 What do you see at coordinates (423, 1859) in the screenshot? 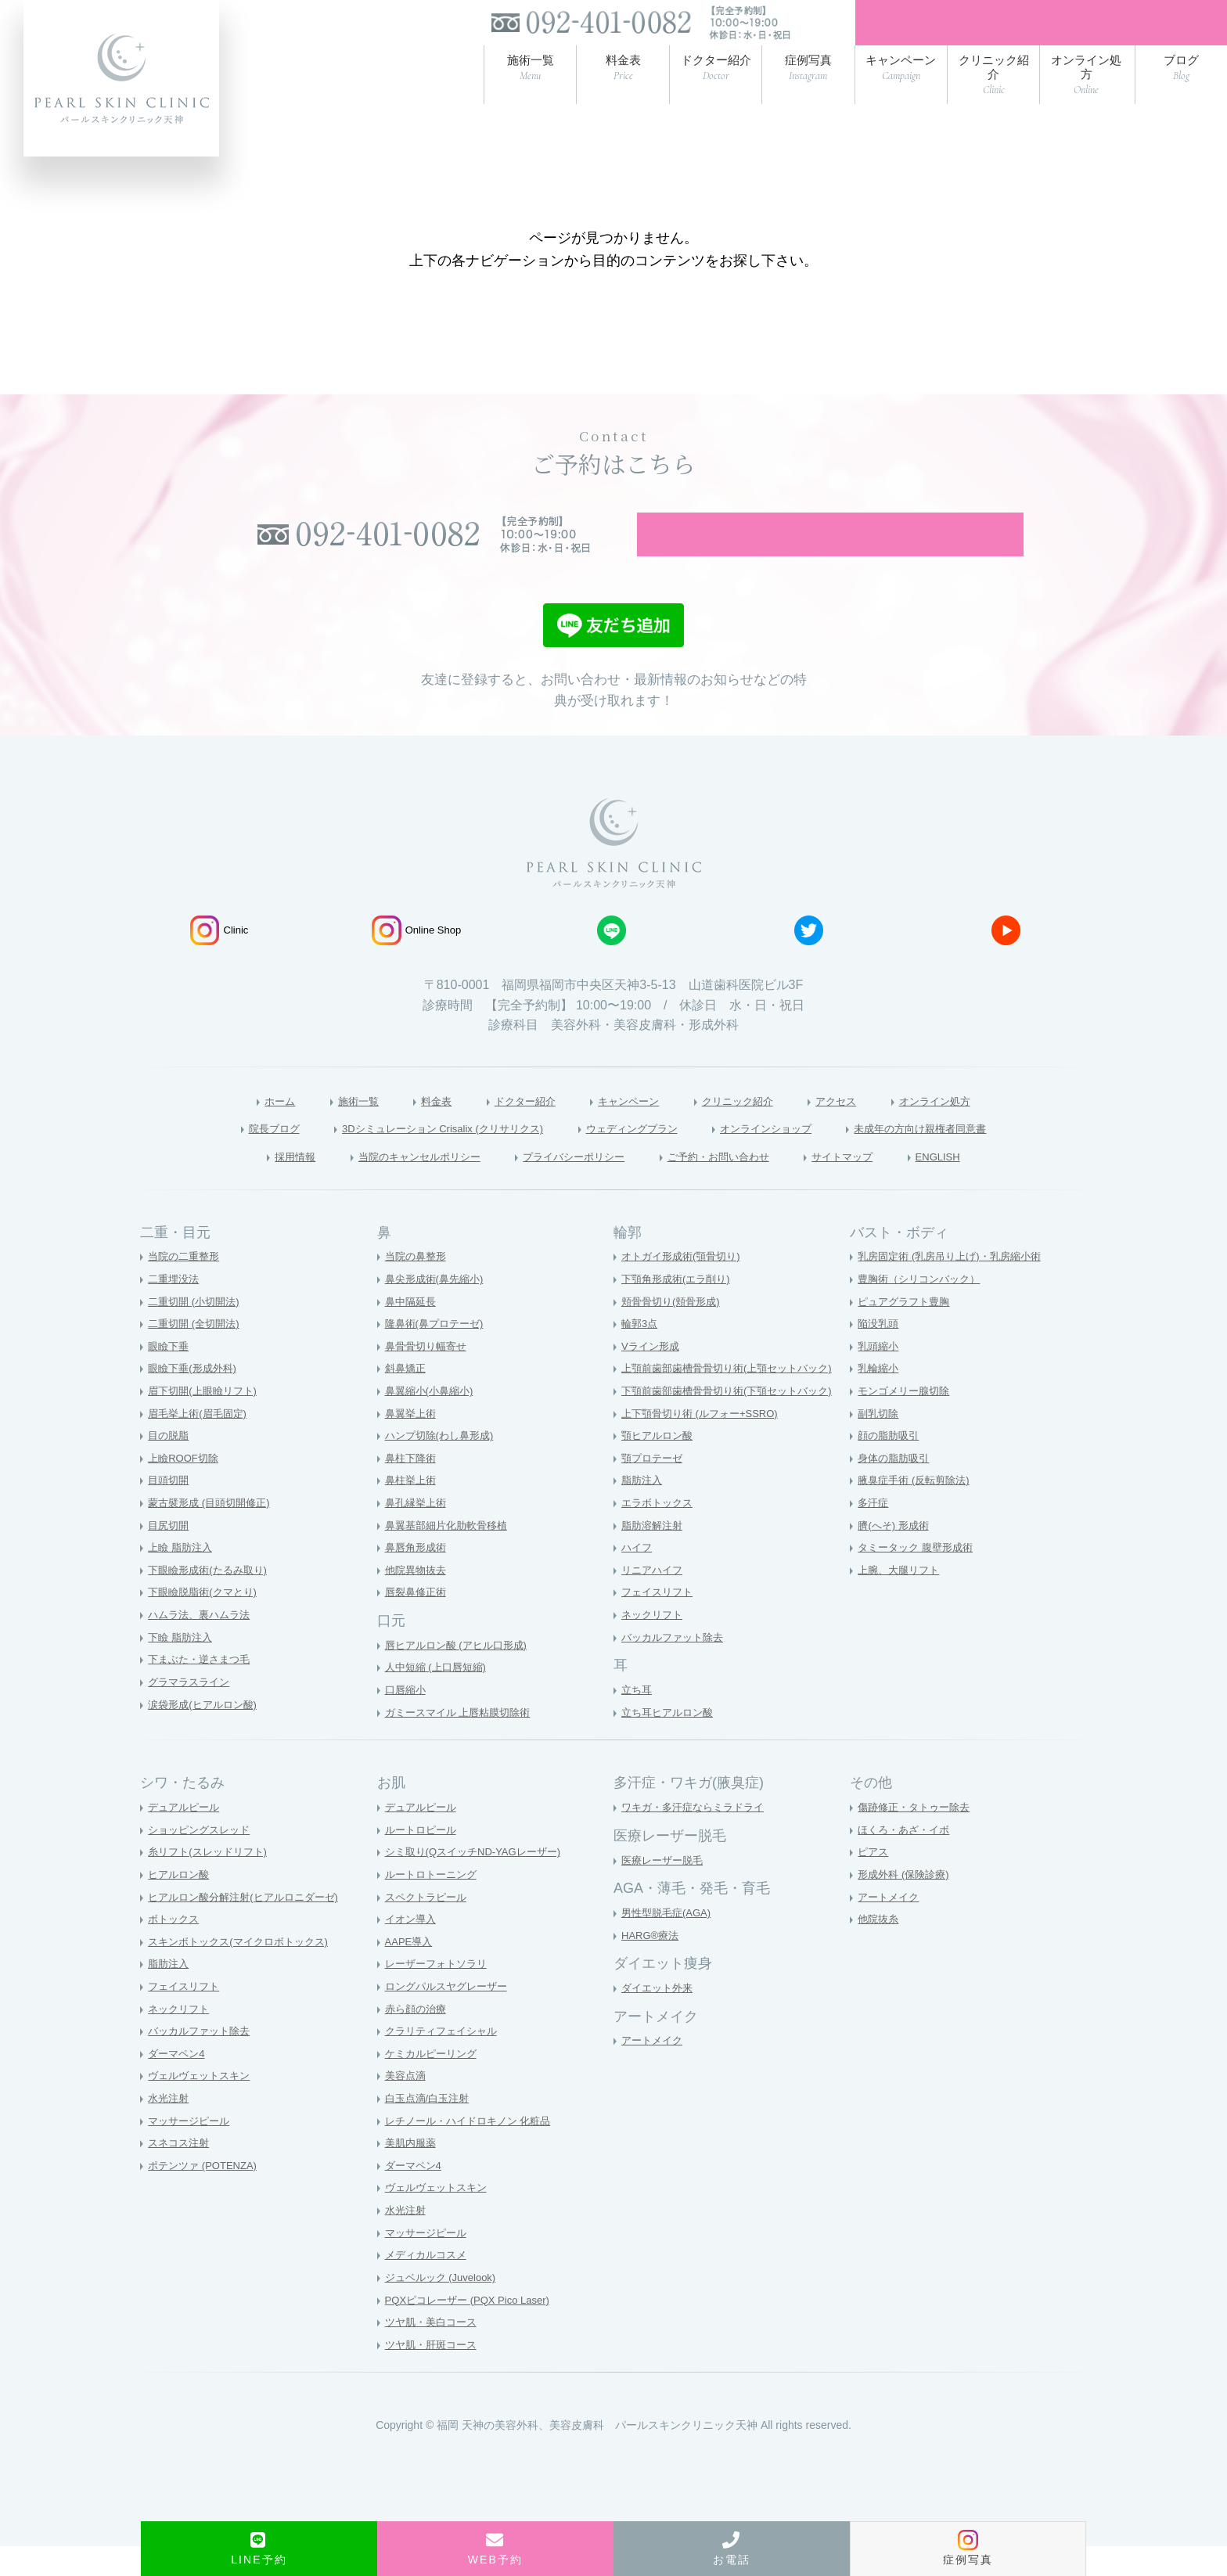
I see `ルートロピール` at bounding box center [423, 1859].